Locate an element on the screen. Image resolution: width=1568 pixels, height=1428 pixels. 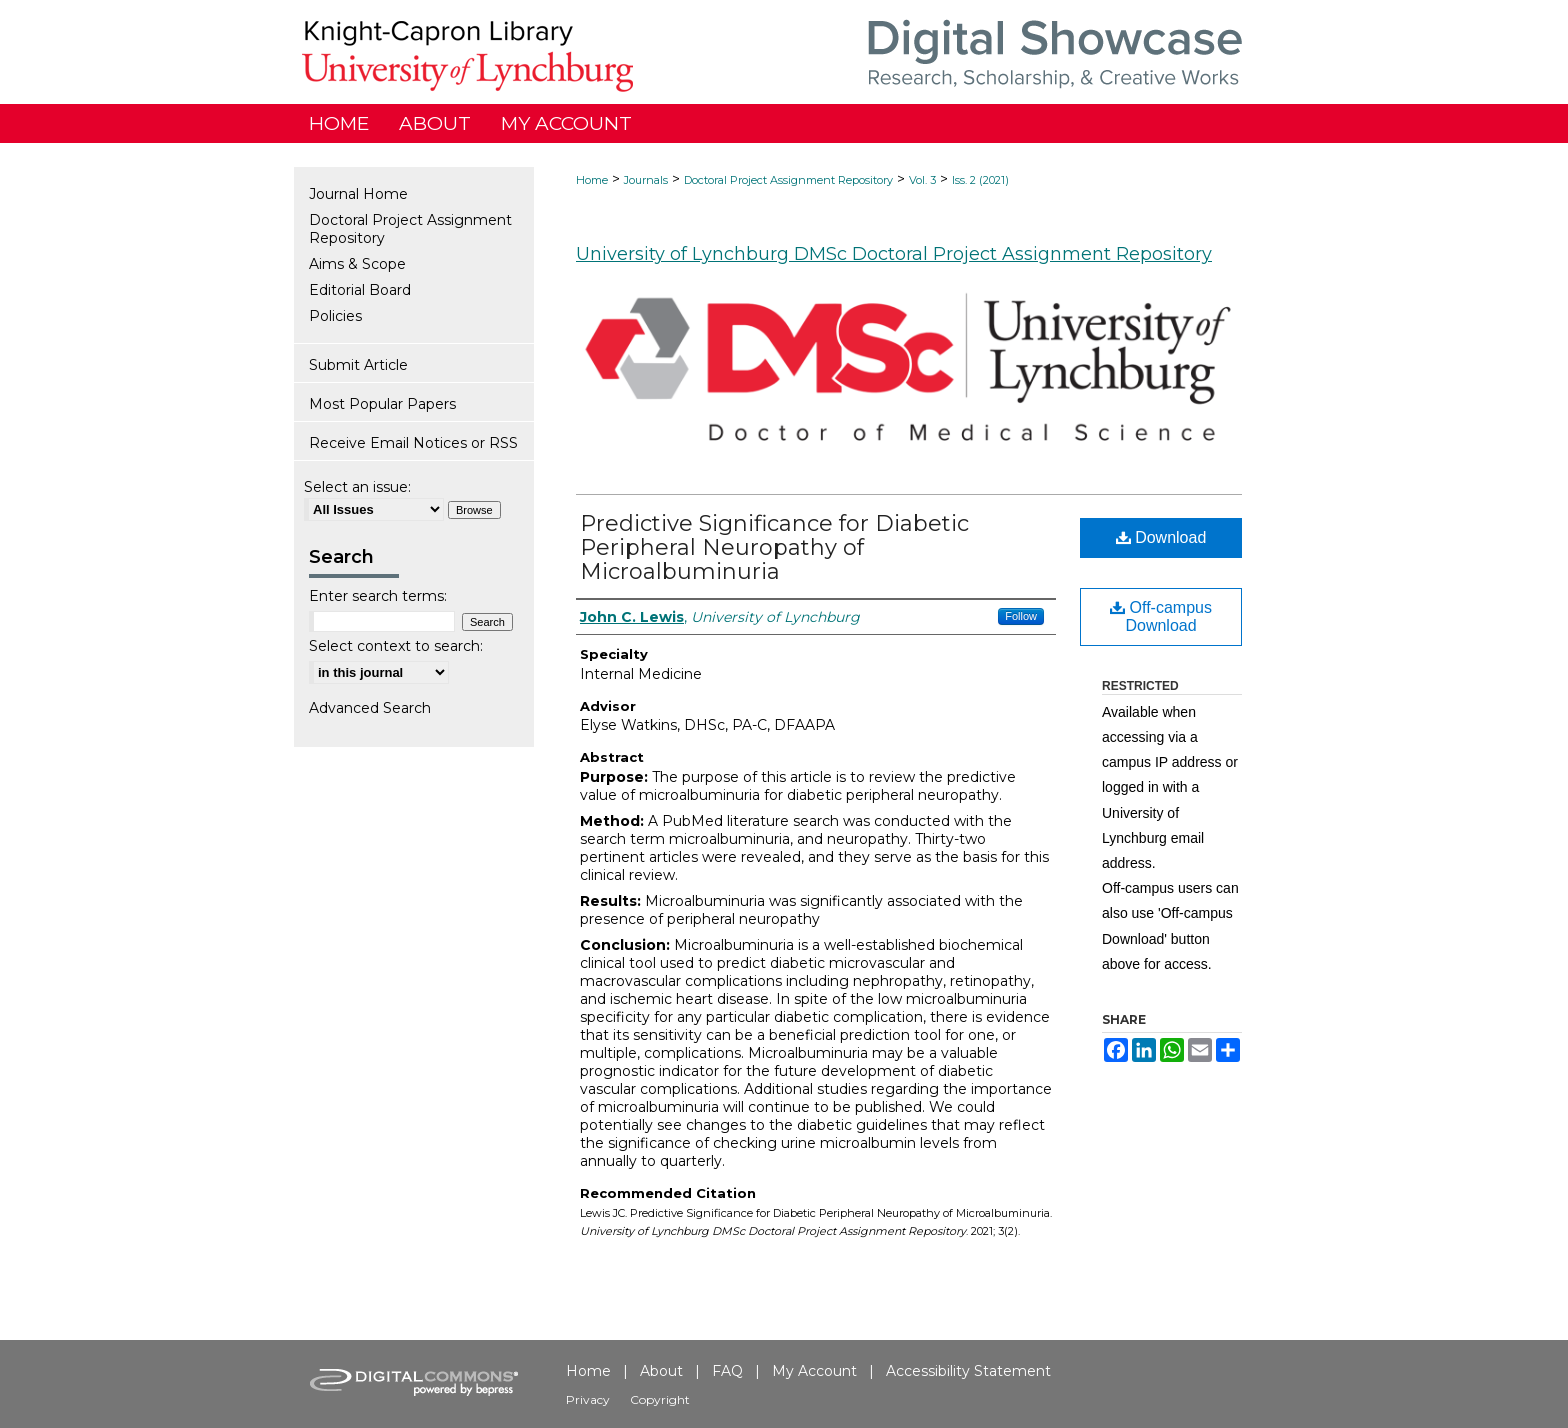
Predictive Significance for Diabetic Peripheral Neuropathy of Microalbuminuria is located at coordinates (774, 547).